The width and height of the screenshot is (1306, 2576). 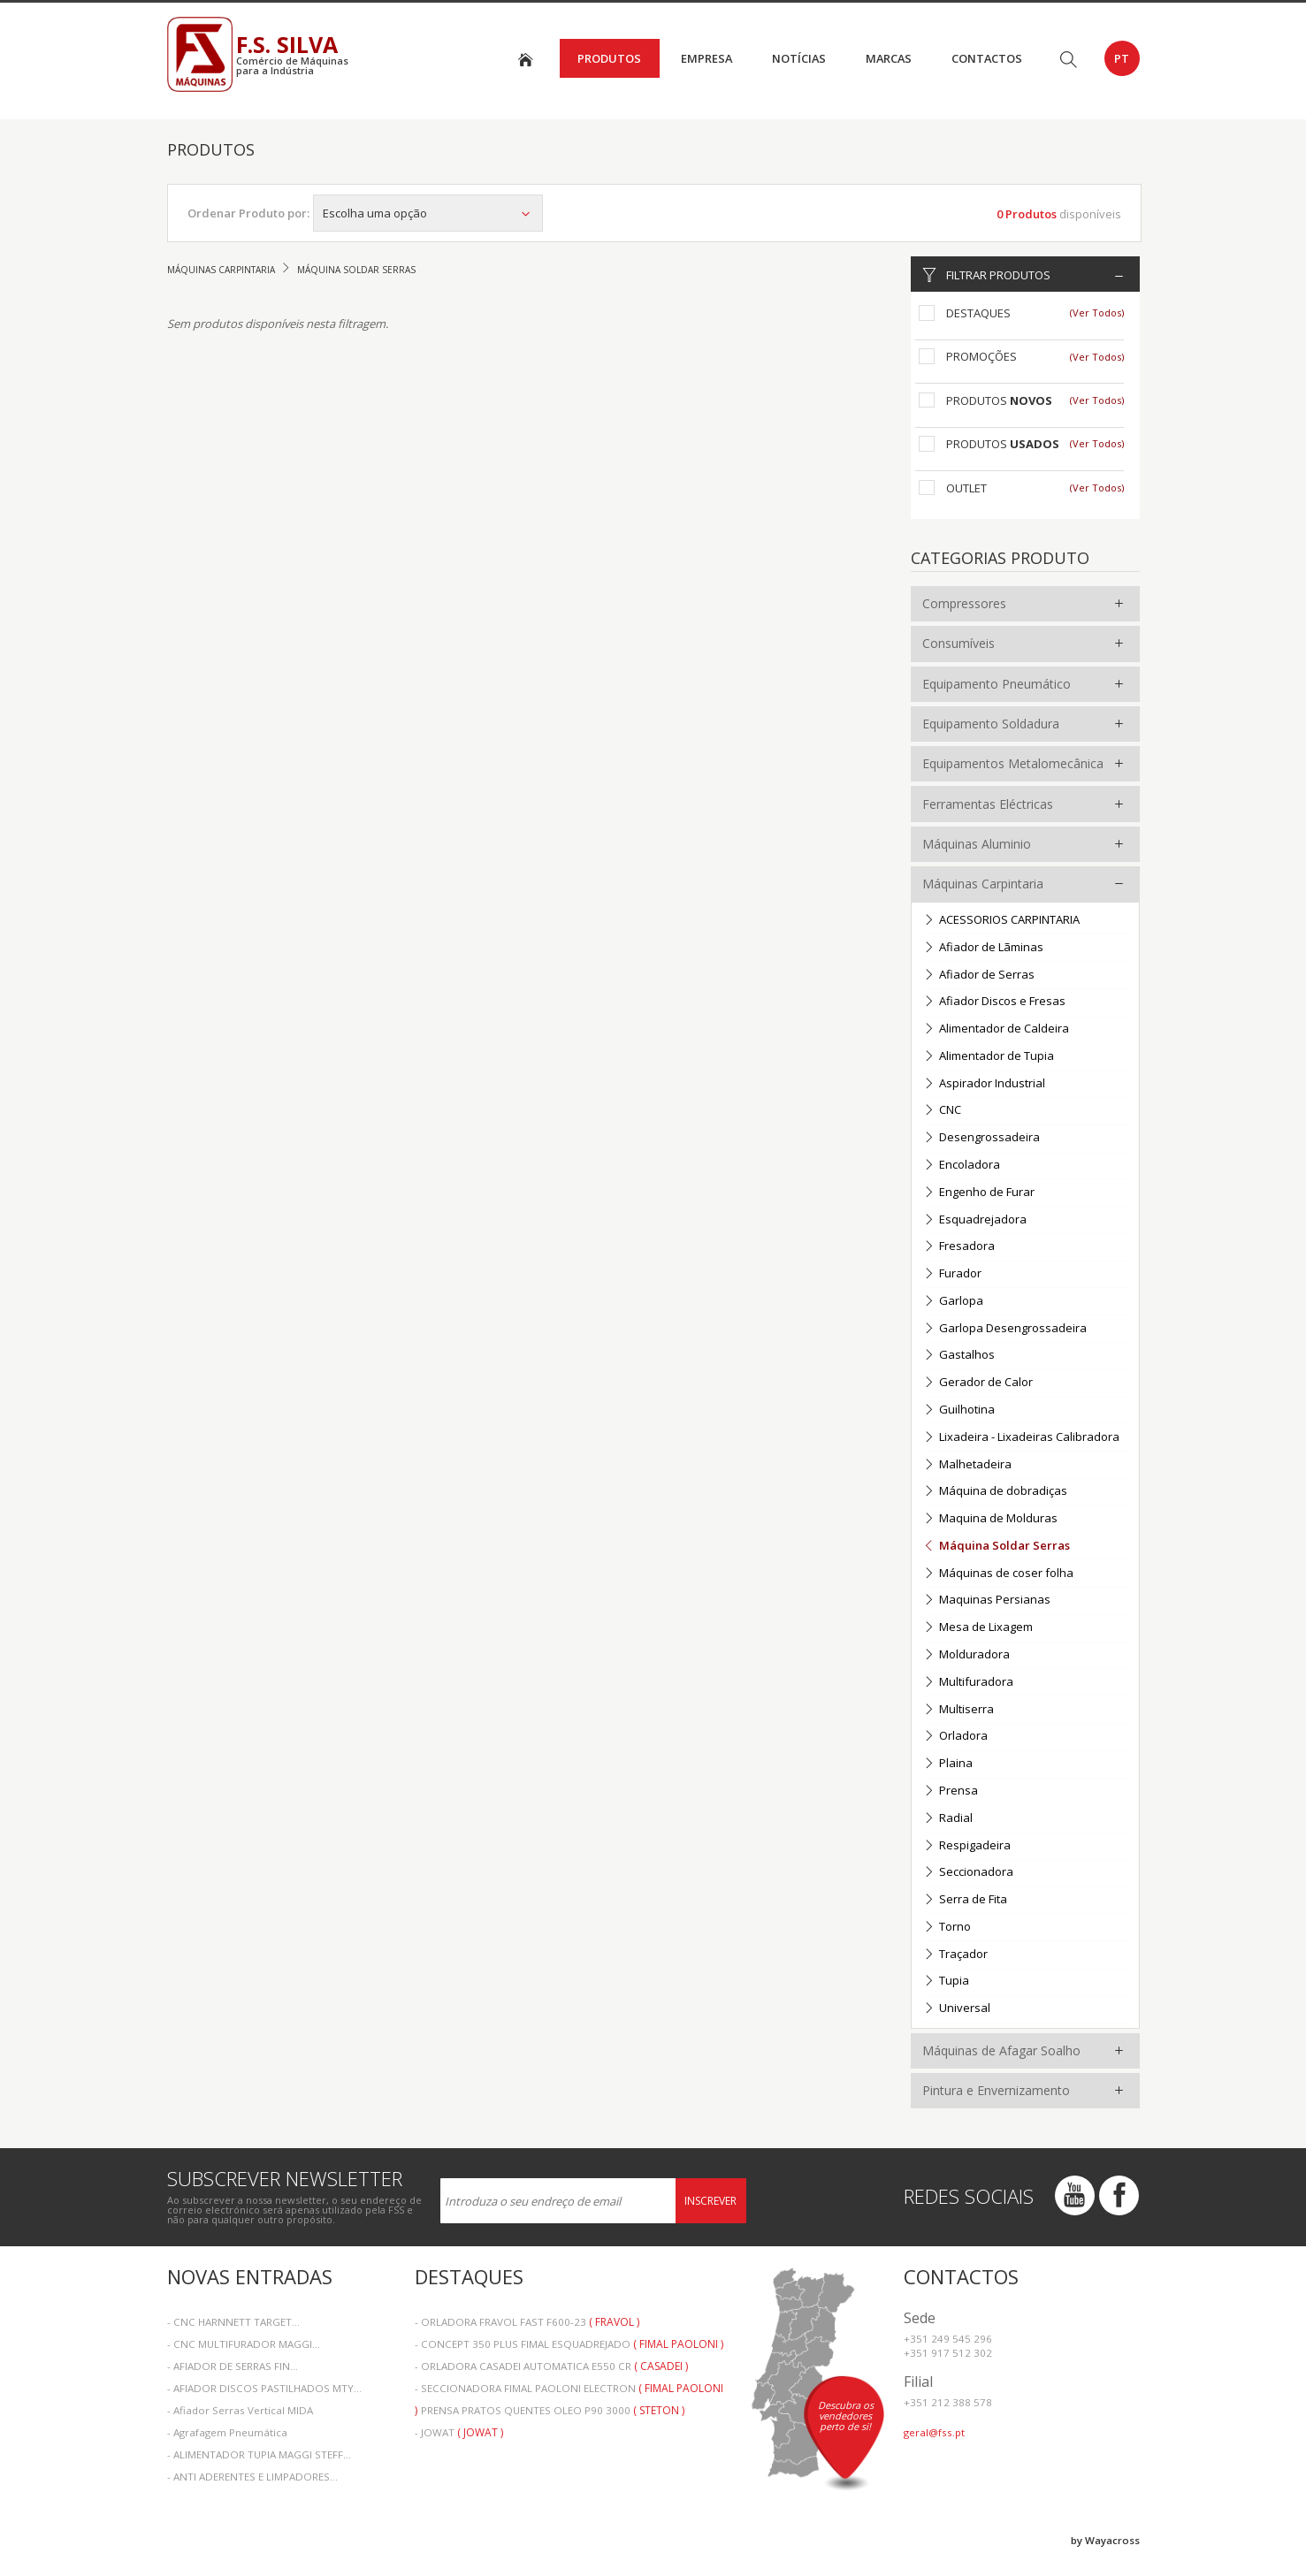 I want to click on Malhetadeira, so click(x=967, y=1465).